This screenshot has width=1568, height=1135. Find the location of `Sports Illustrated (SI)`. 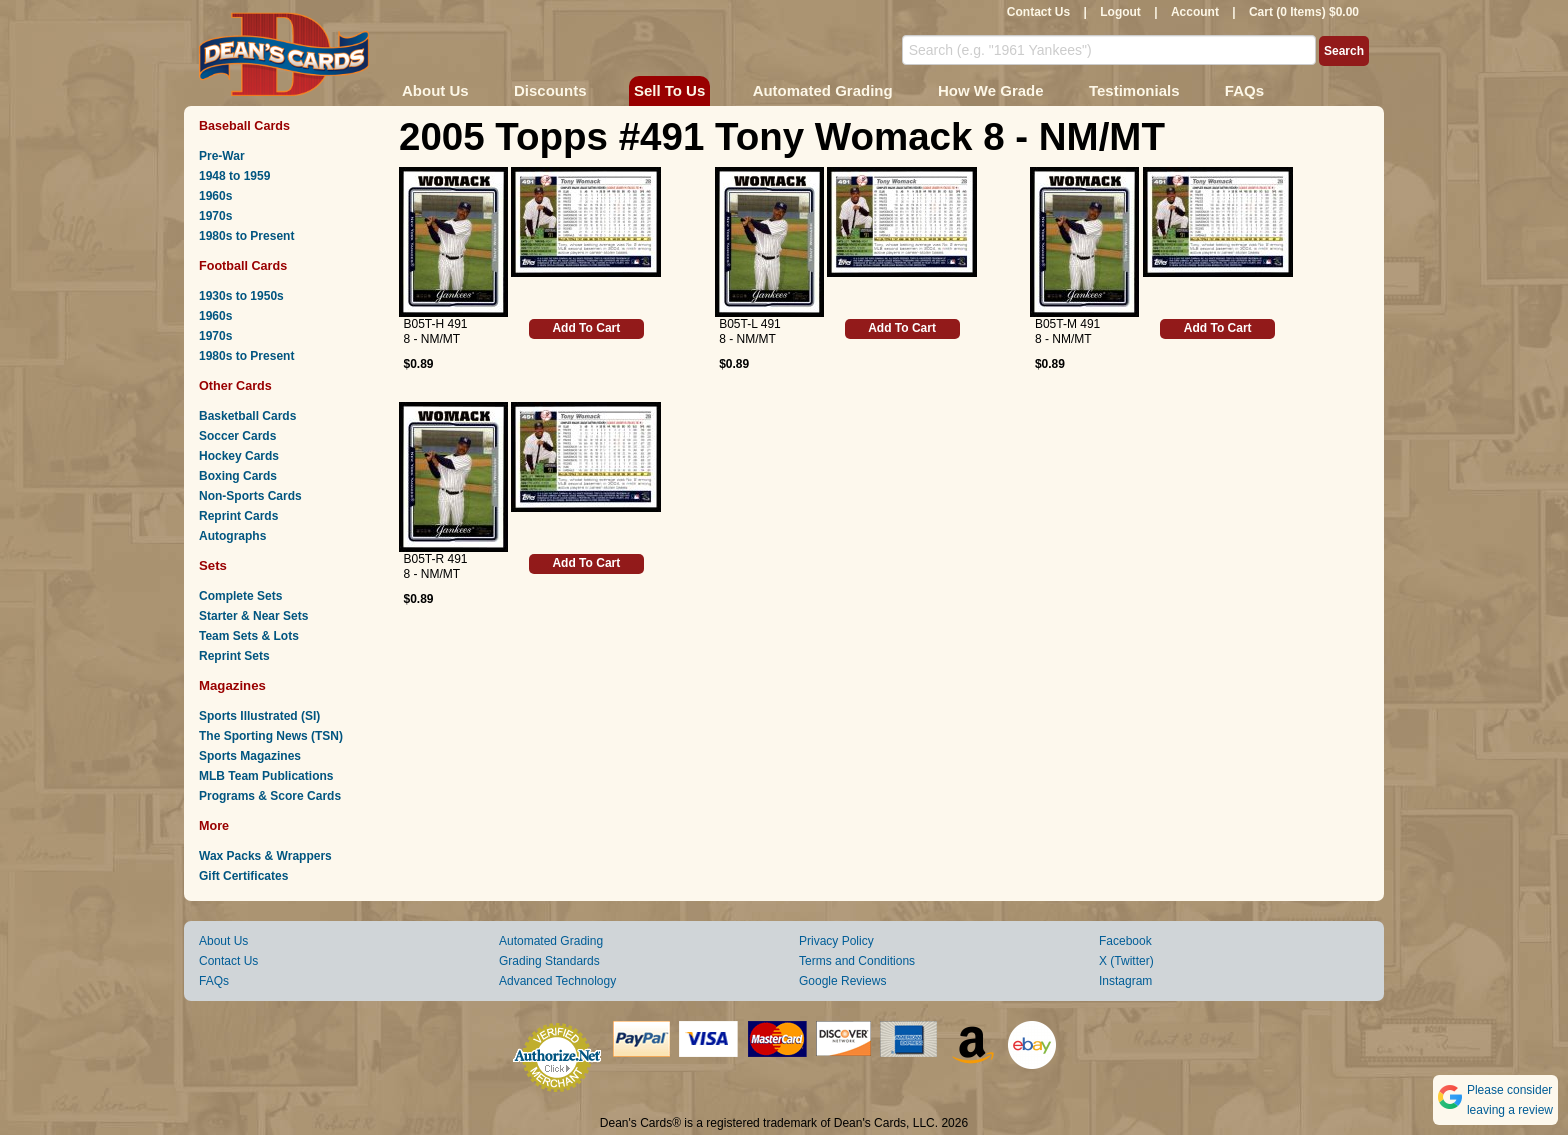

Sports Illustrated (SI) is located at coordinates (259, 716).